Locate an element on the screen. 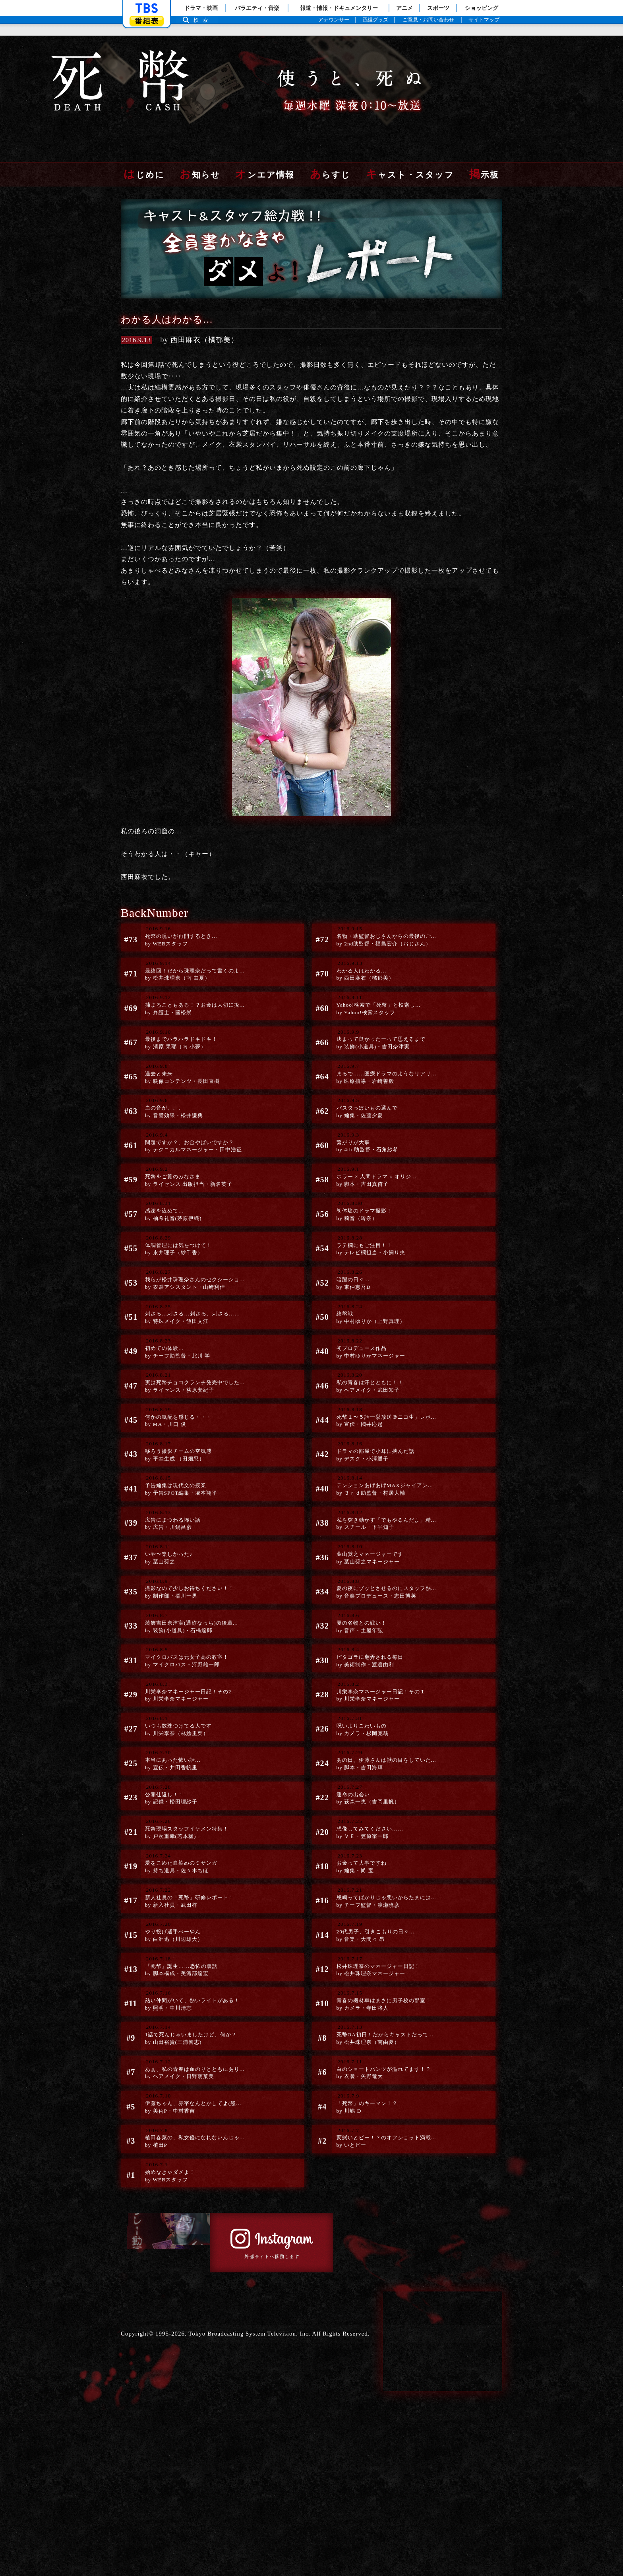  まるで……医療ドラマのようなリアリ...by 医療指導・岩崎善毅 is located at coordinates (385, 1057).